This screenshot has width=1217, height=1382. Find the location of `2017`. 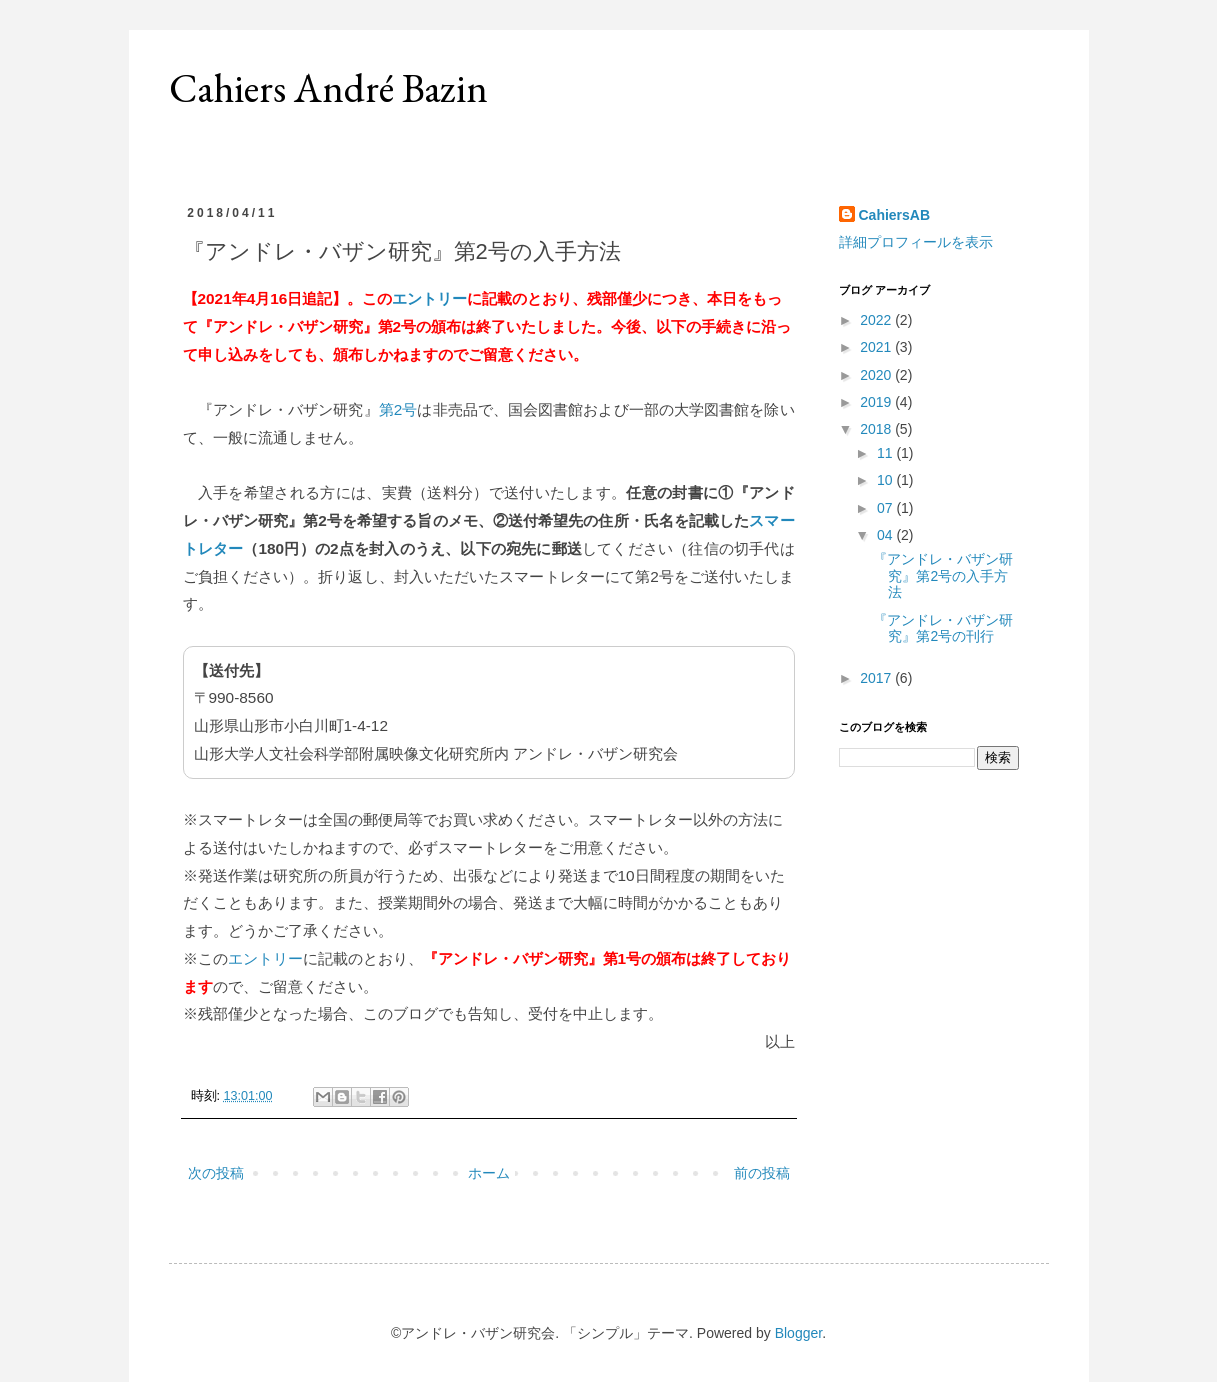

2017 is located at coordinates (877, 678).